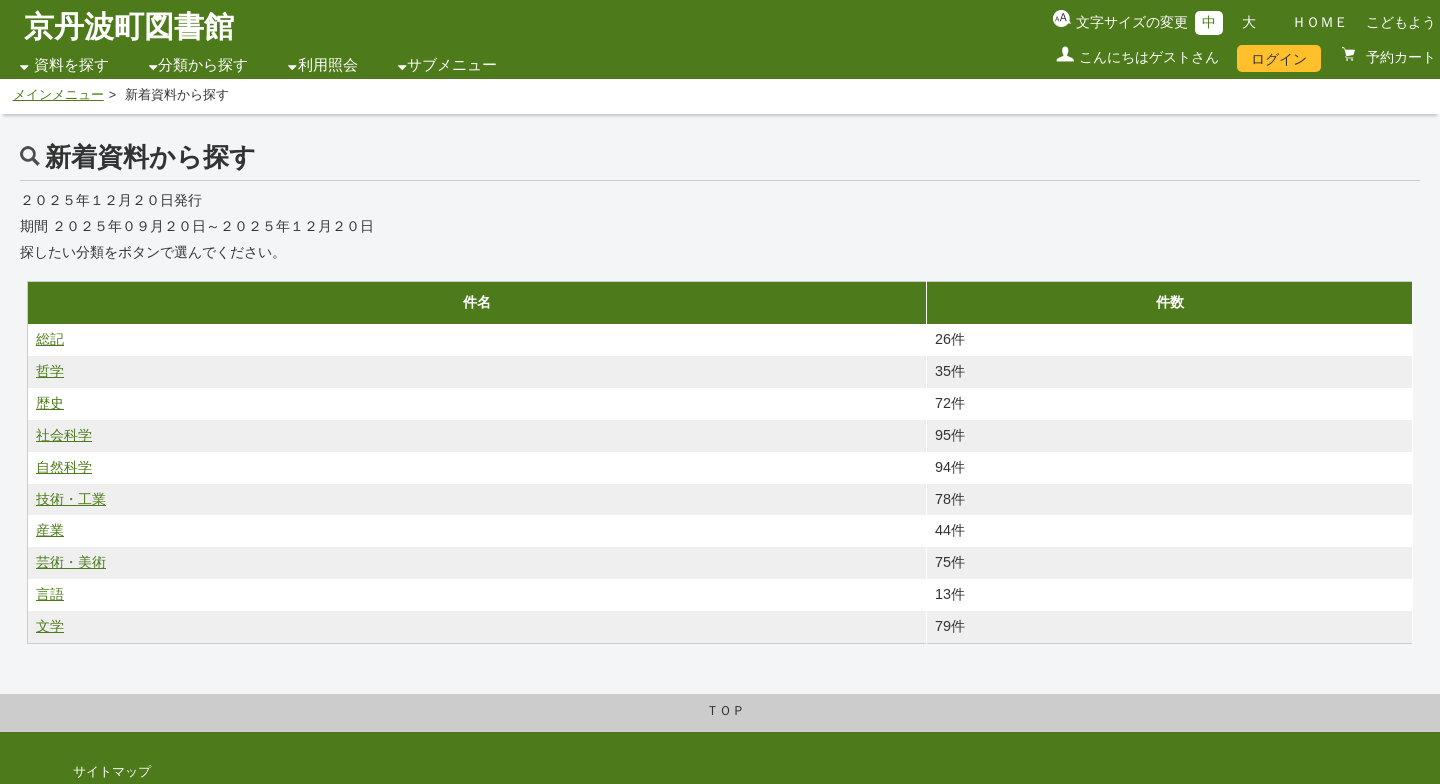 The width and height of the screenshot is (1440, 784). What do you see at coordinates (1399, 57) in the screenshot?
I see `予約カート` at bounding box center [1399, 57].